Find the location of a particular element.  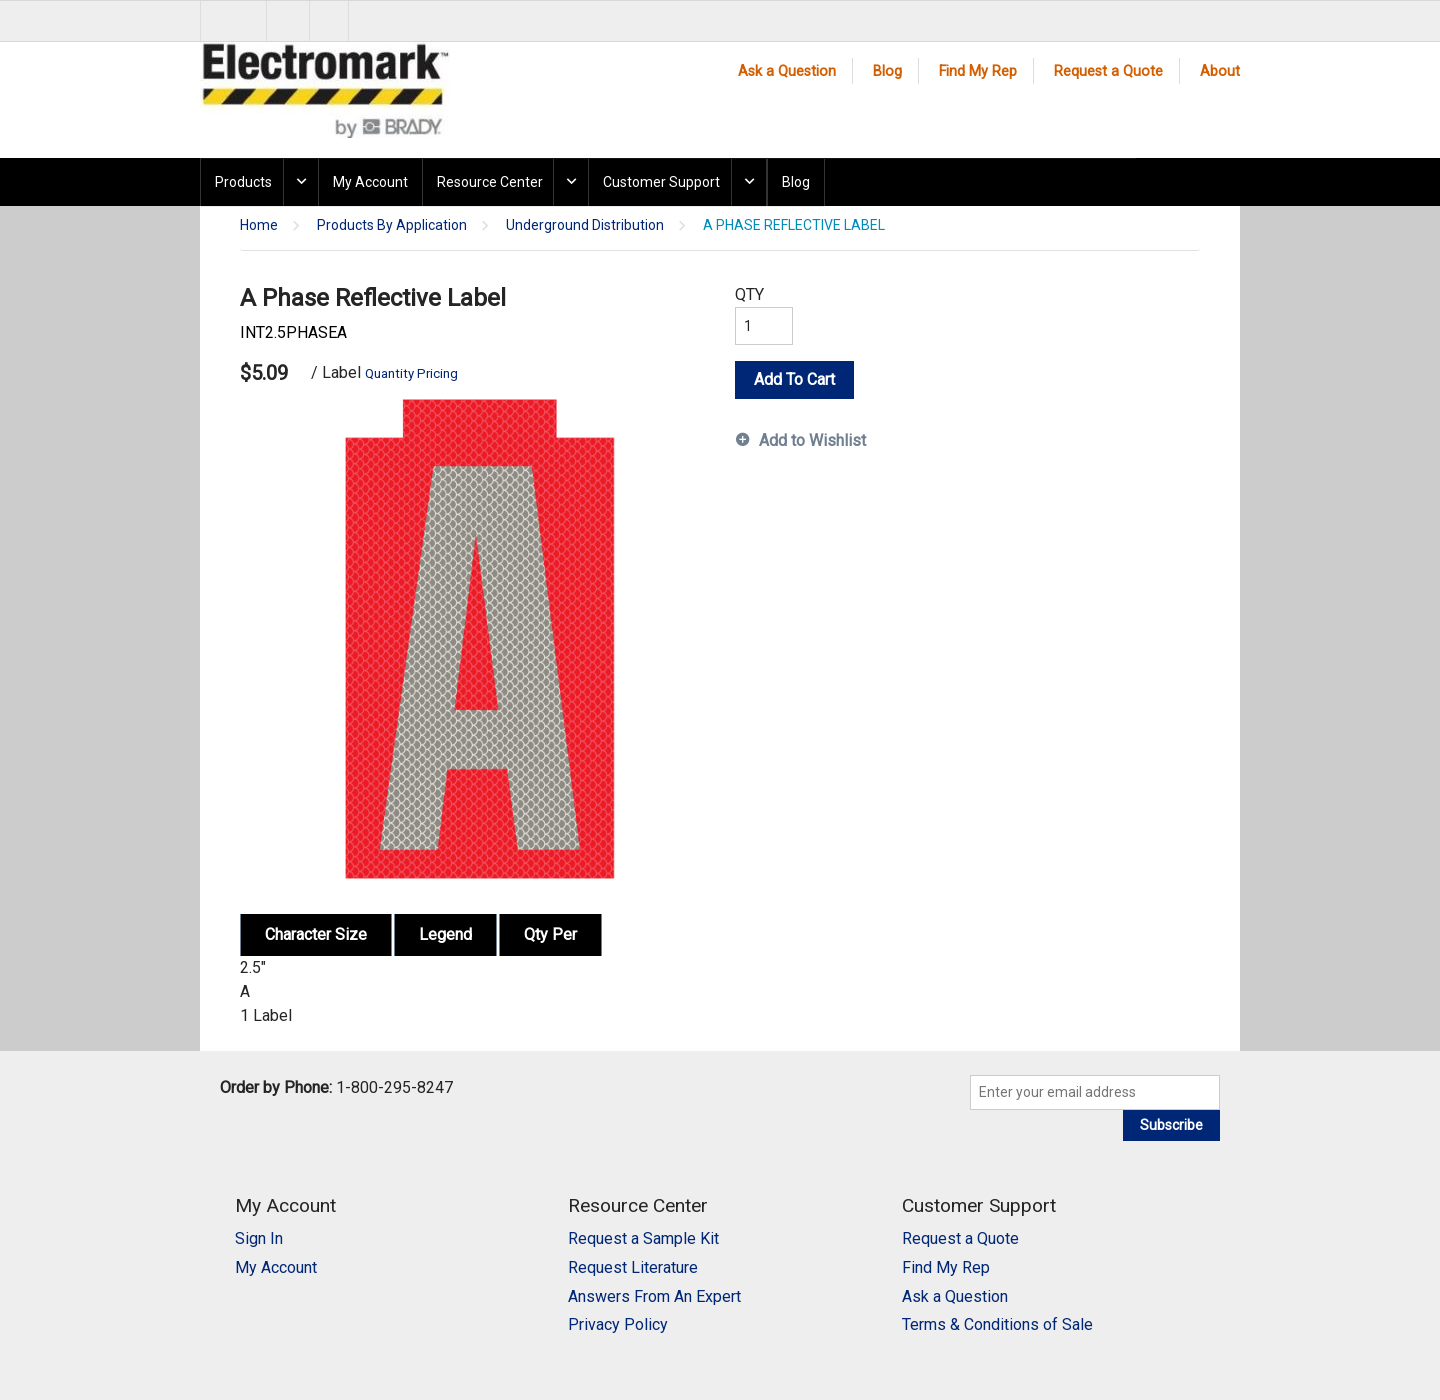

Home is located at coordinates (259, 225).